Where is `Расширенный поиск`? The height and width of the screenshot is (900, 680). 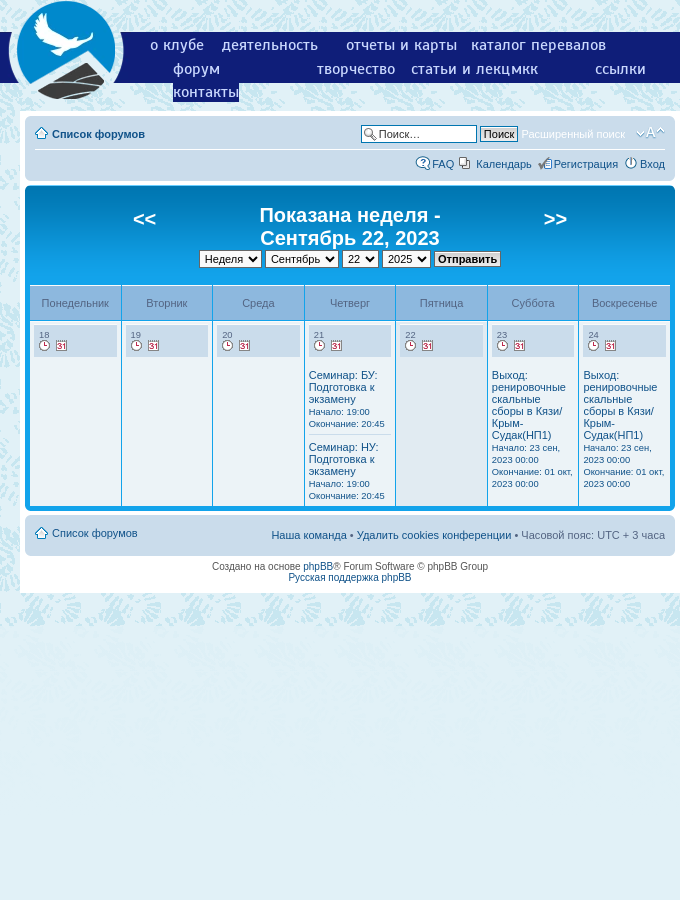 Расширенный поиск is located at coordinates (573, 134).